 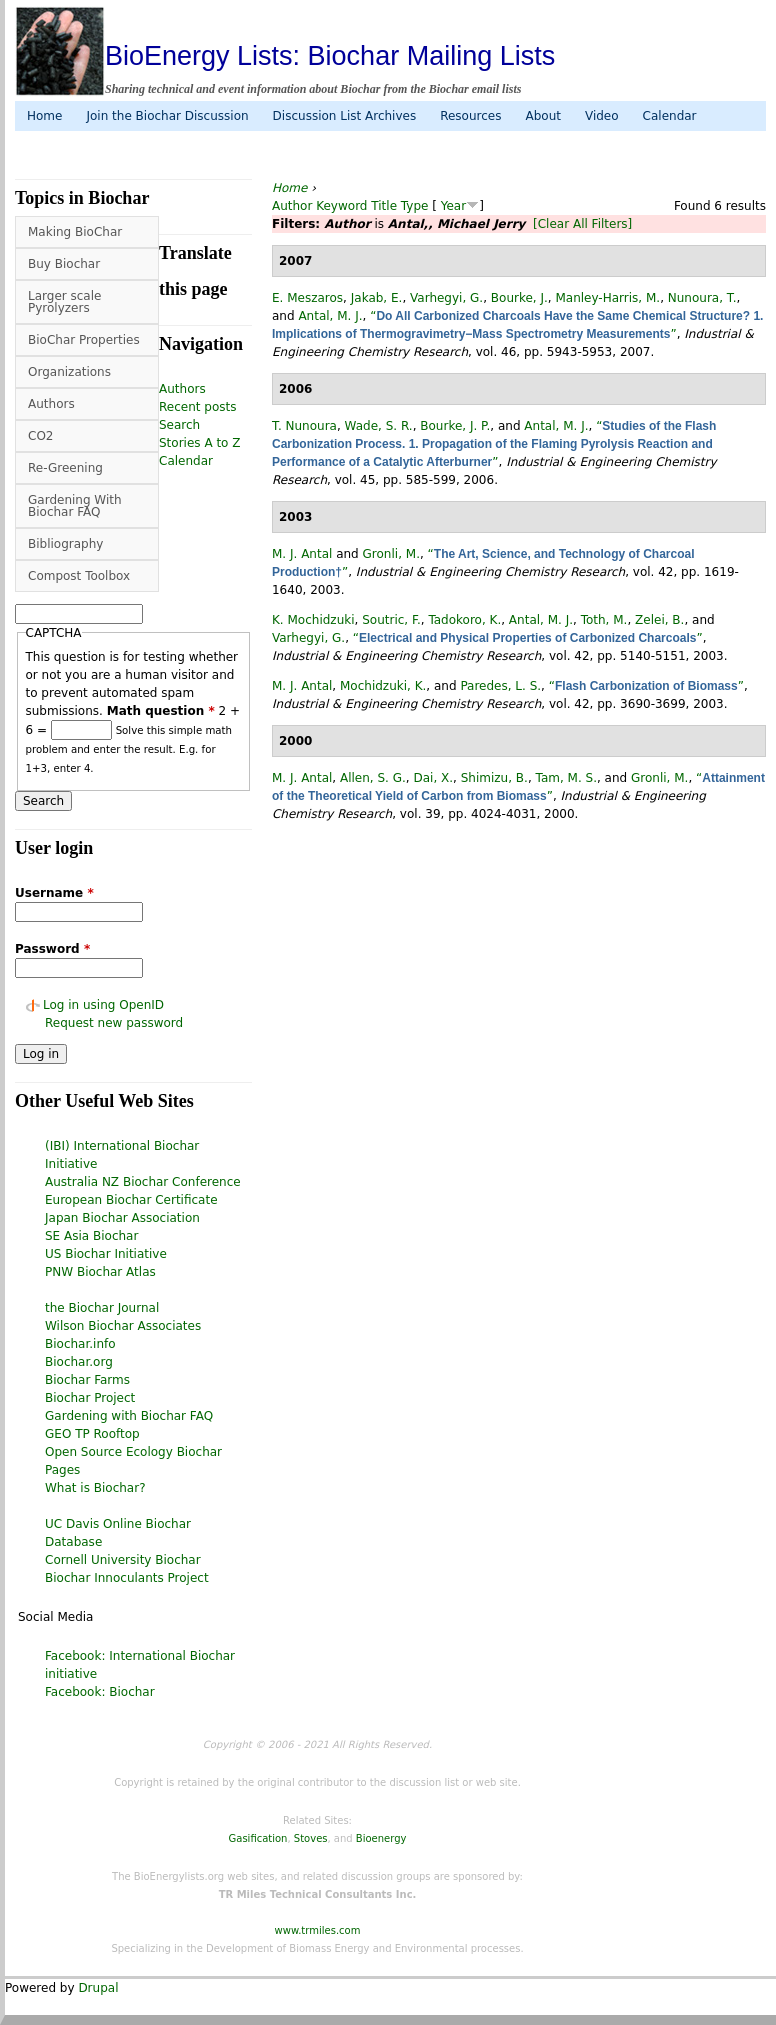 What do you see at coordinates (330, 316) in the screenshot?
I see `Antal, M. J.` at bounding box center [330, 316].